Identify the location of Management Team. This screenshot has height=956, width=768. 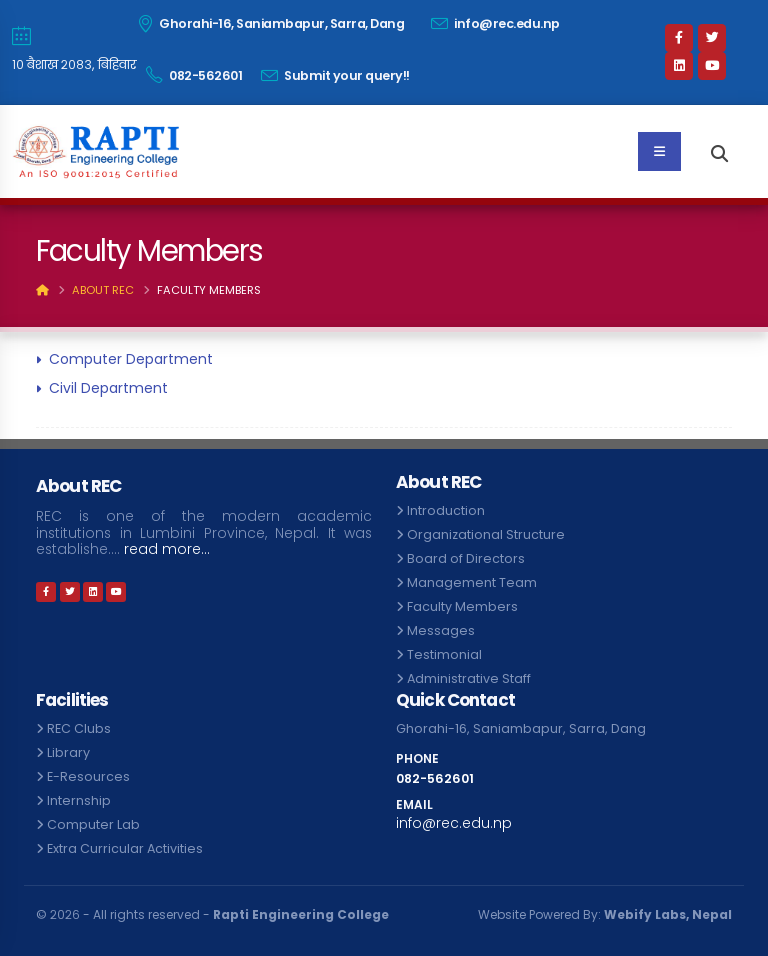
(472, 582).